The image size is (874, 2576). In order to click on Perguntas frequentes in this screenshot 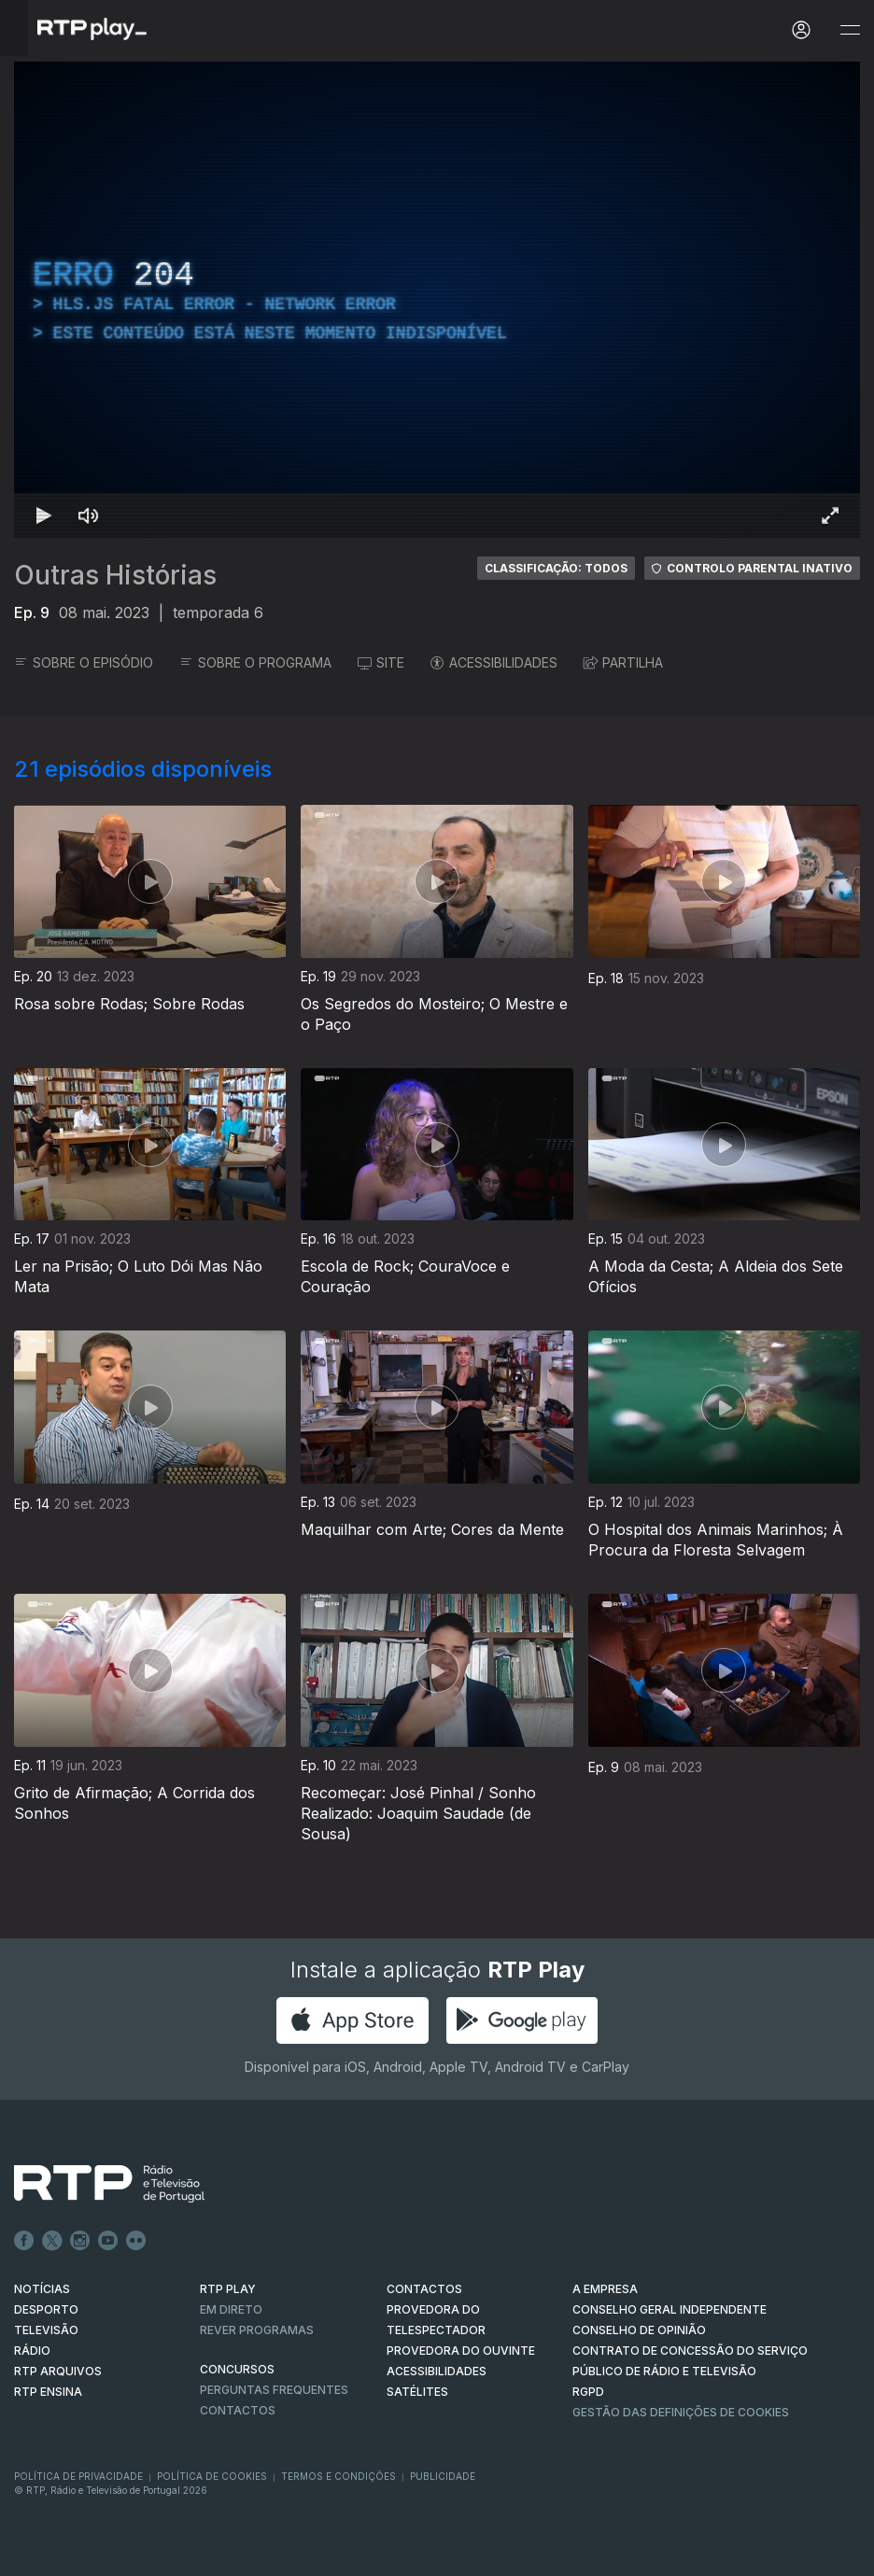, I will do `click(274, 2390)`.